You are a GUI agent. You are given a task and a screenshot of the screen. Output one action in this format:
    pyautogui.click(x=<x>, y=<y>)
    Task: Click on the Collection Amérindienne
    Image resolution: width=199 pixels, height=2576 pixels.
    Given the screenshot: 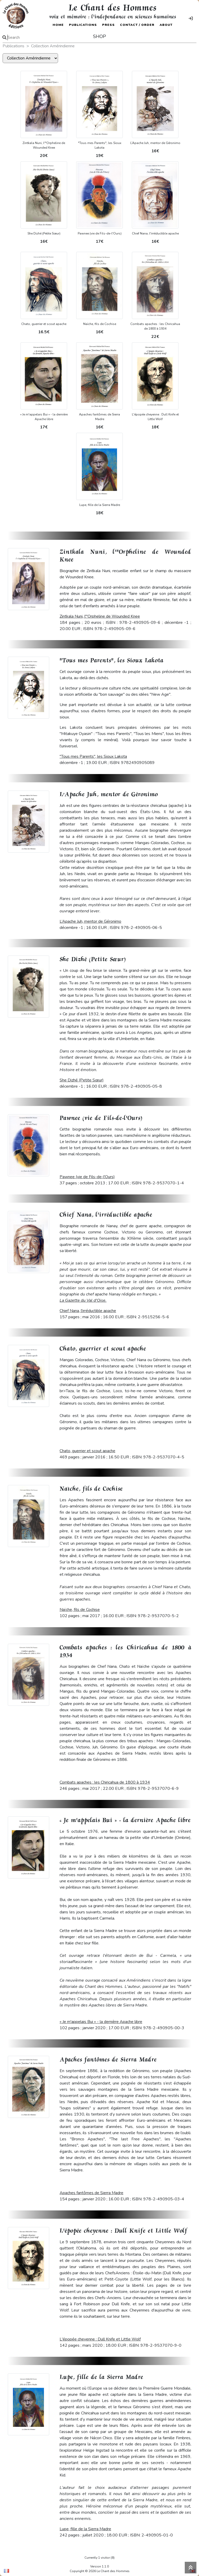 What is the action you would take?
    pyautogui.click(x=53, y=46)
    